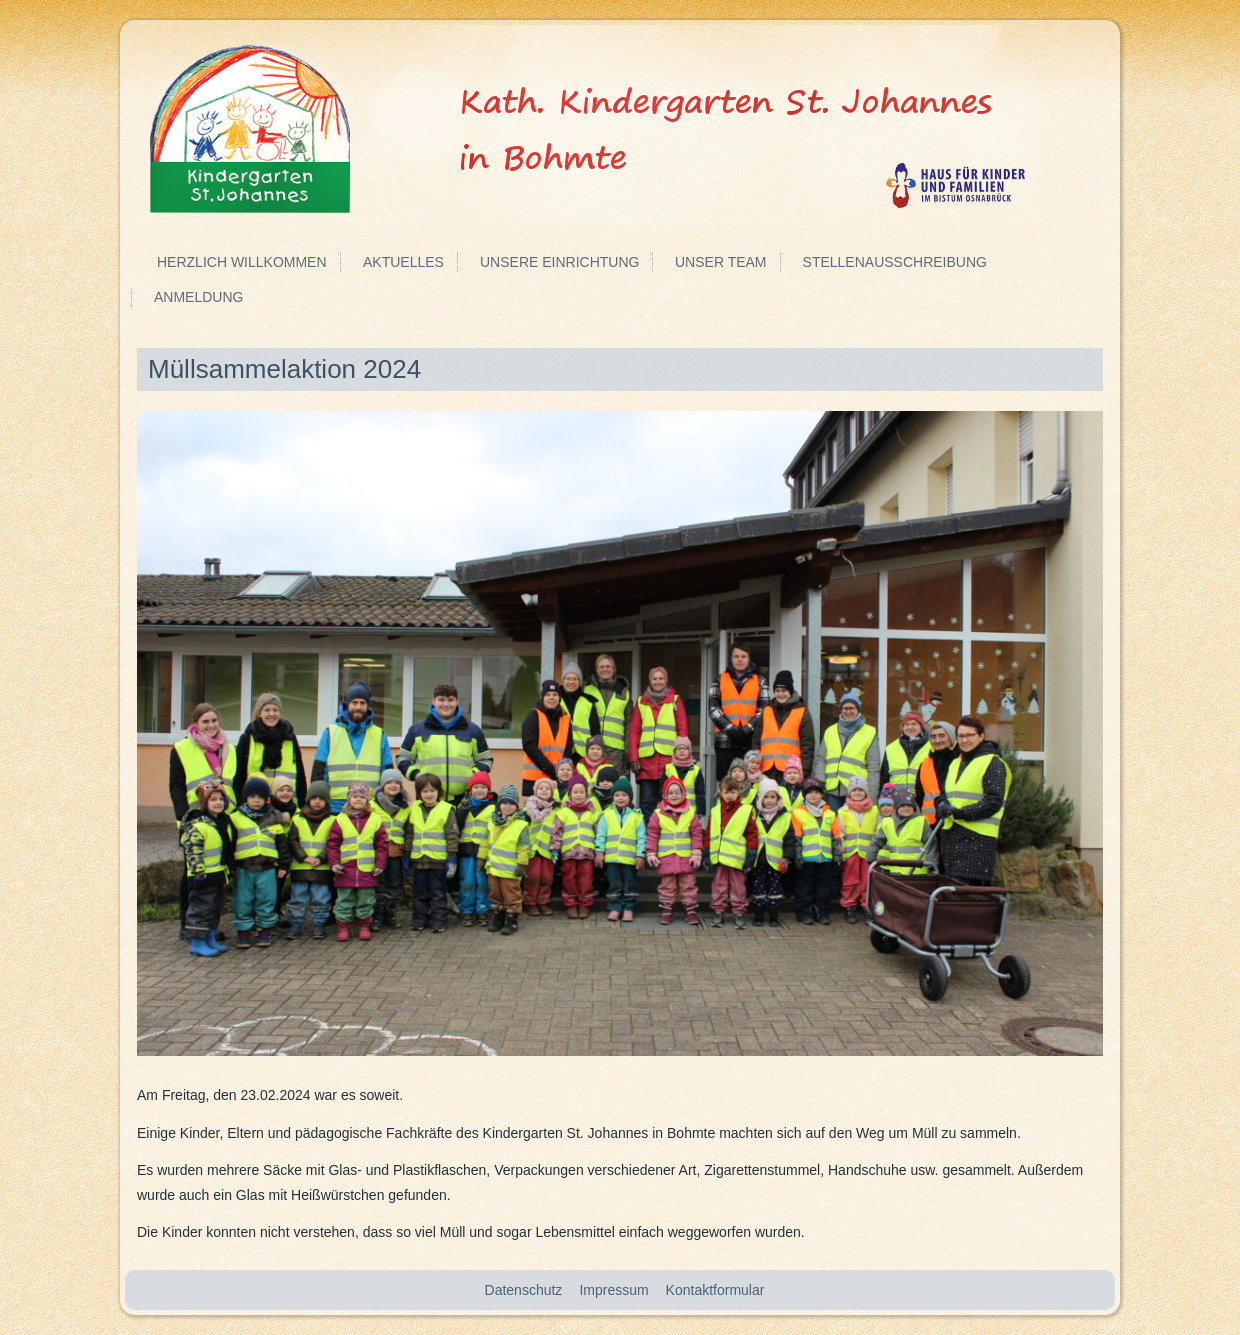  Describe the element at coordinates (895, 262) in the screenshot. I see `Stellenausschreibung` at that location.